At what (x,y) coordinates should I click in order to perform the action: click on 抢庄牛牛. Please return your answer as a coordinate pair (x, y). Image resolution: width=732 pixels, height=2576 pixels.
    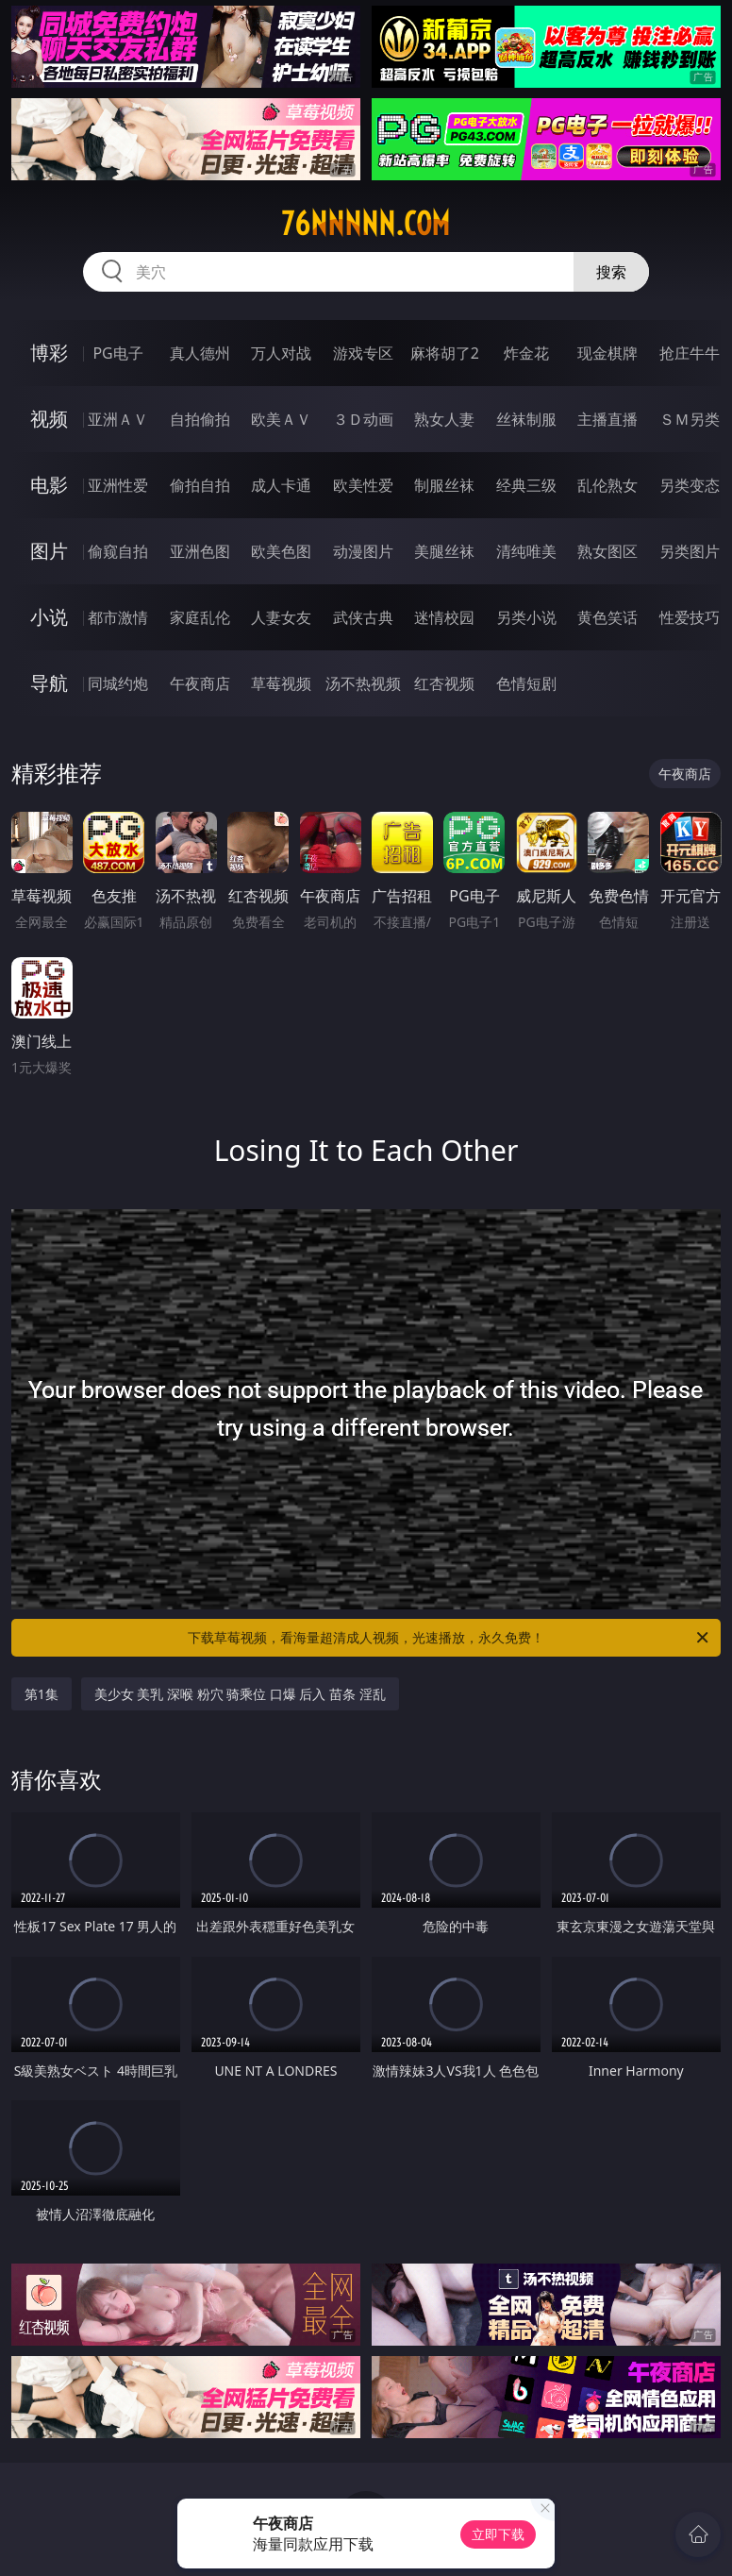
    Looking at the image, I should click on (689, 353).